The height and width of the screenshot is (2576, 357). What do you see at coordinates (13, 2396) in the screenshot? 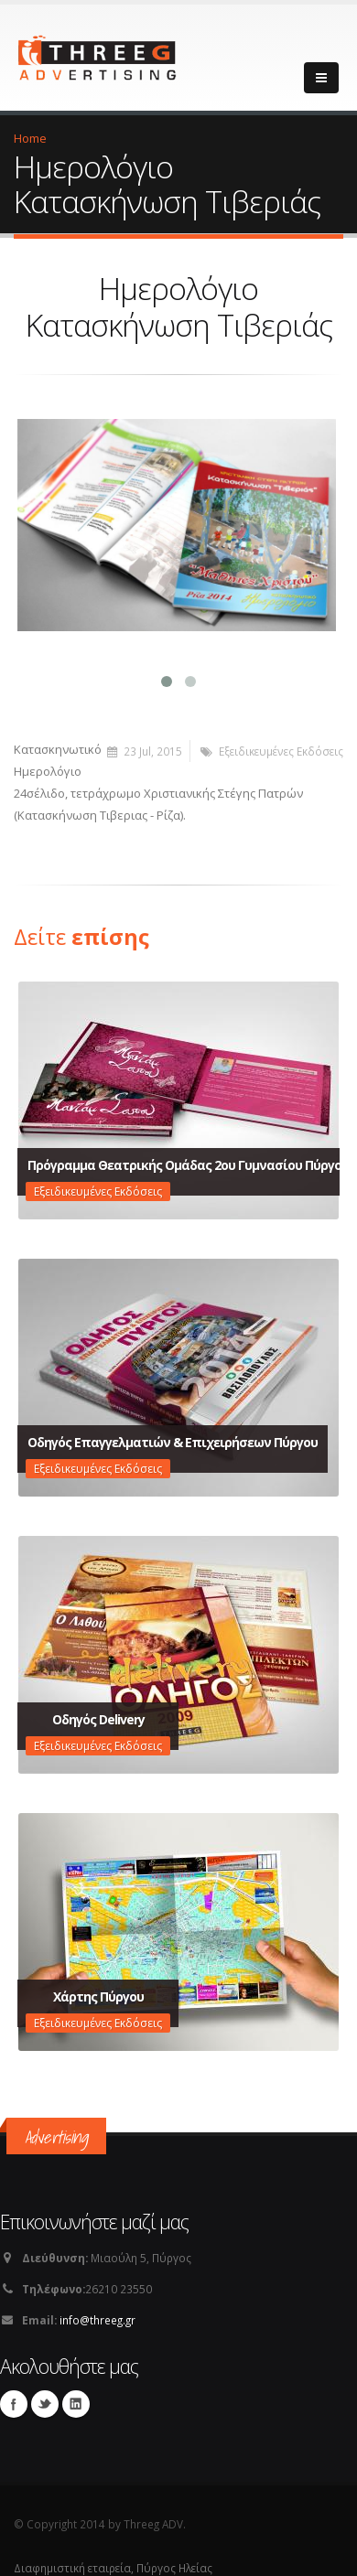
I see `Facebook` at bounding box center [13, 2396].